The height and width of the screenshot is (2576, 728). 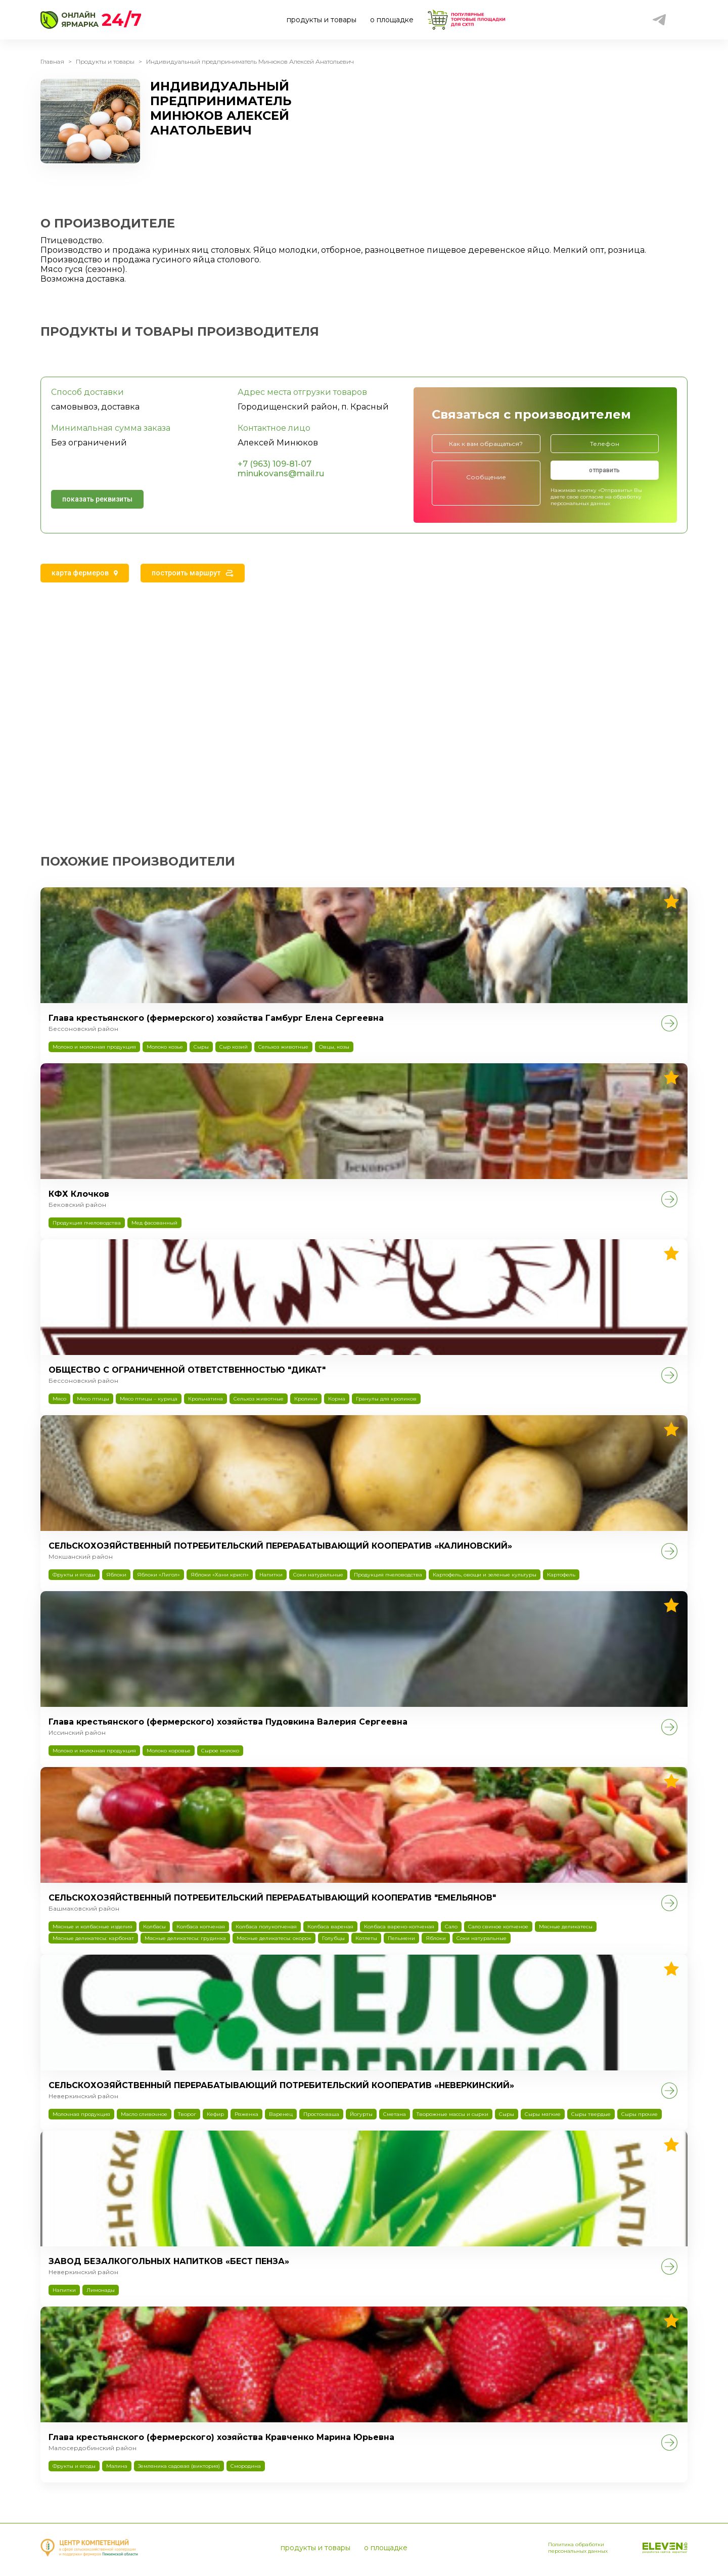 What do you see at coordinates (74, 1574) in the screenshot?
I see `Фрукты и ягоды` at bounding box center [74, 1574].